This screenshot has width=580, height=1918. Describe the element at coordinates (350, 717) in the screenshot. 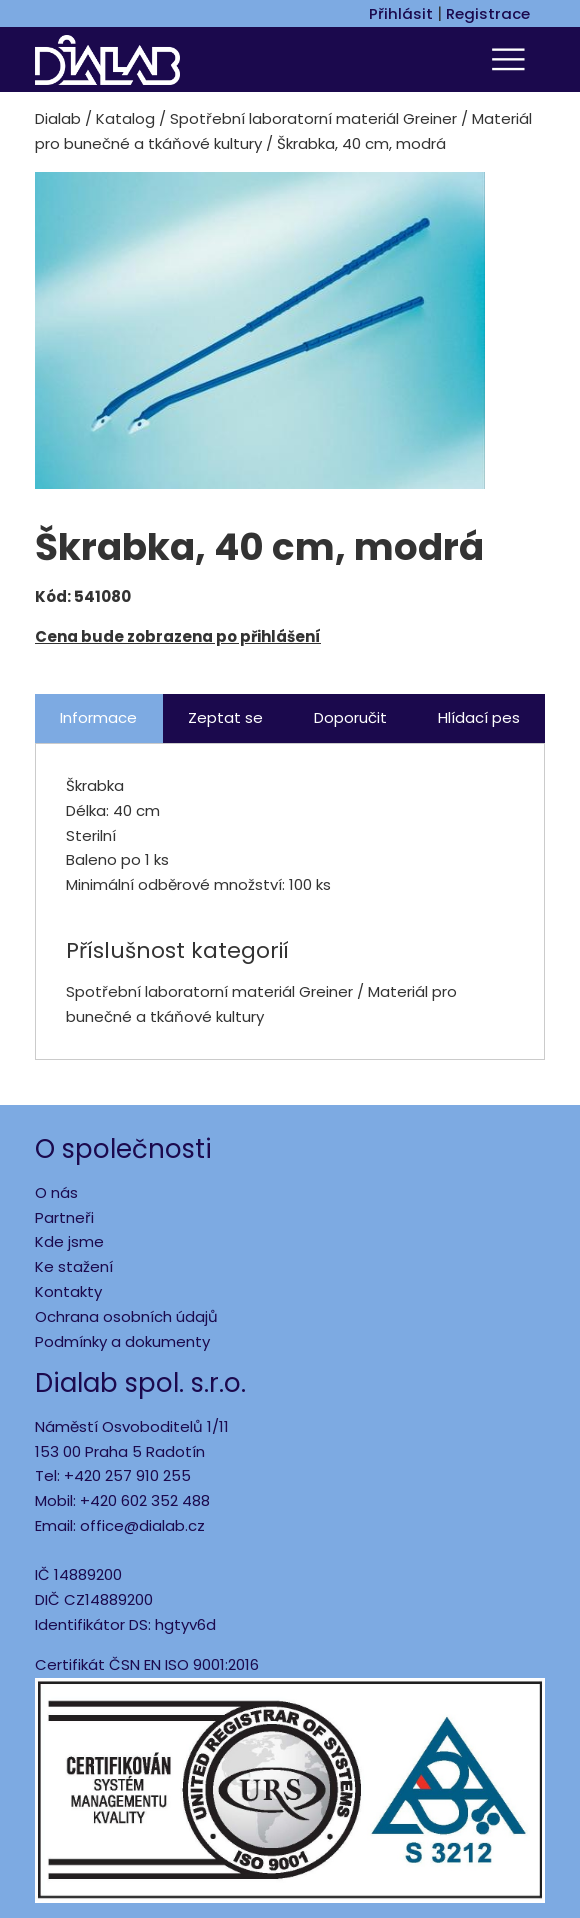

I see `Doporučit [tab]` at that location.